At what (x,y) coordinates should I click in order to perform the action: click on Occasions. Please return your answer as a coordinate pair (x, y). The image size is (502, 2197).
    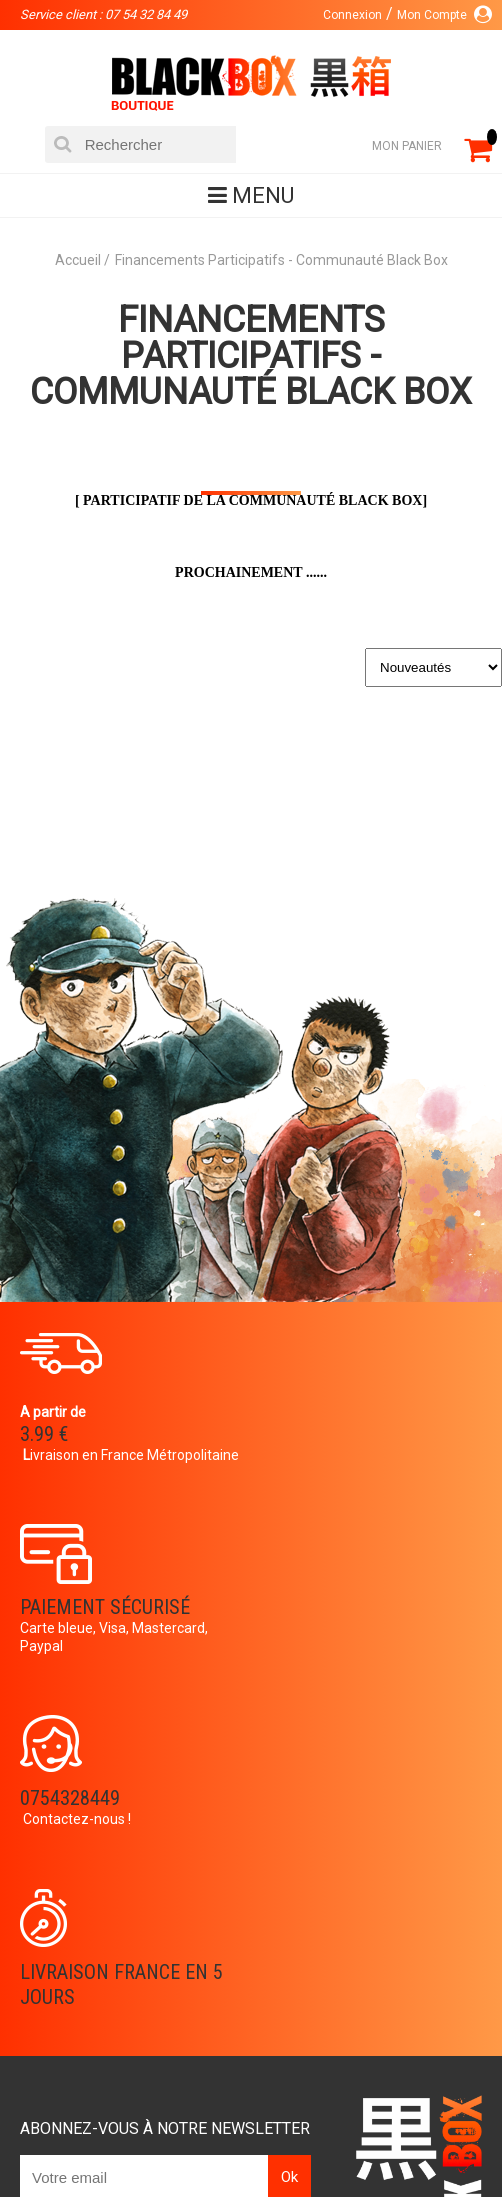
    Looking at the image, I should click on (197, 2141).